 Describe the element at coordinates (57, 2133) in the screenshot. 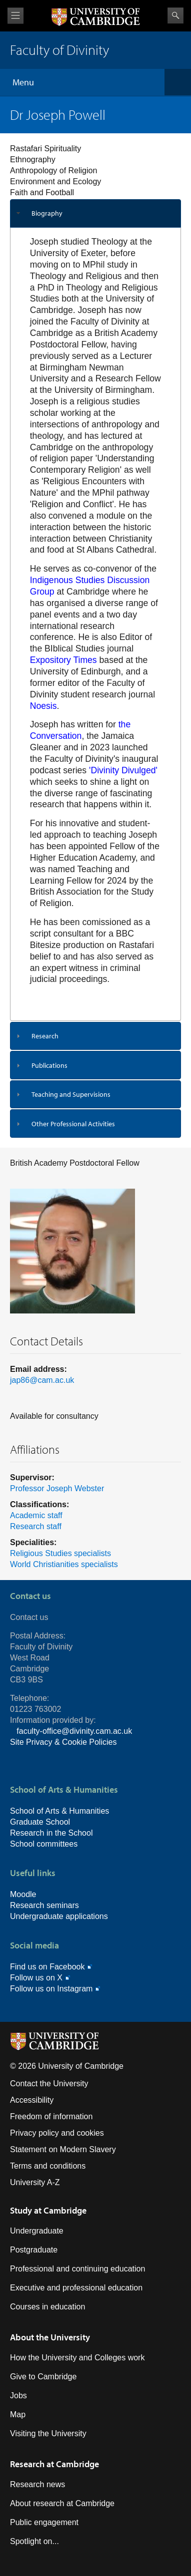

I see `Privacy policy and cookies` at that location.